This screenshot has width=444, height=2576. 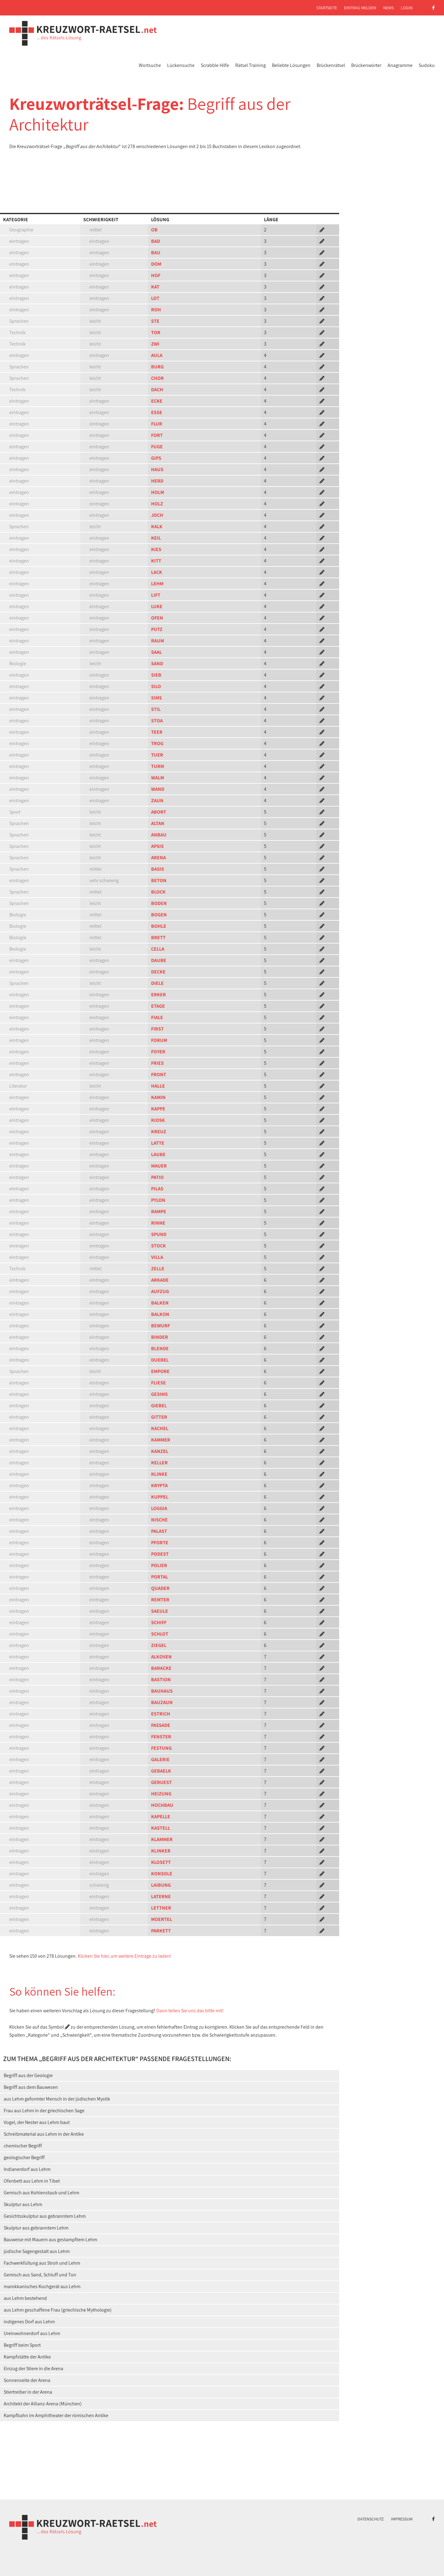 I want to click on DAUBE, so click(x=158, y=960).